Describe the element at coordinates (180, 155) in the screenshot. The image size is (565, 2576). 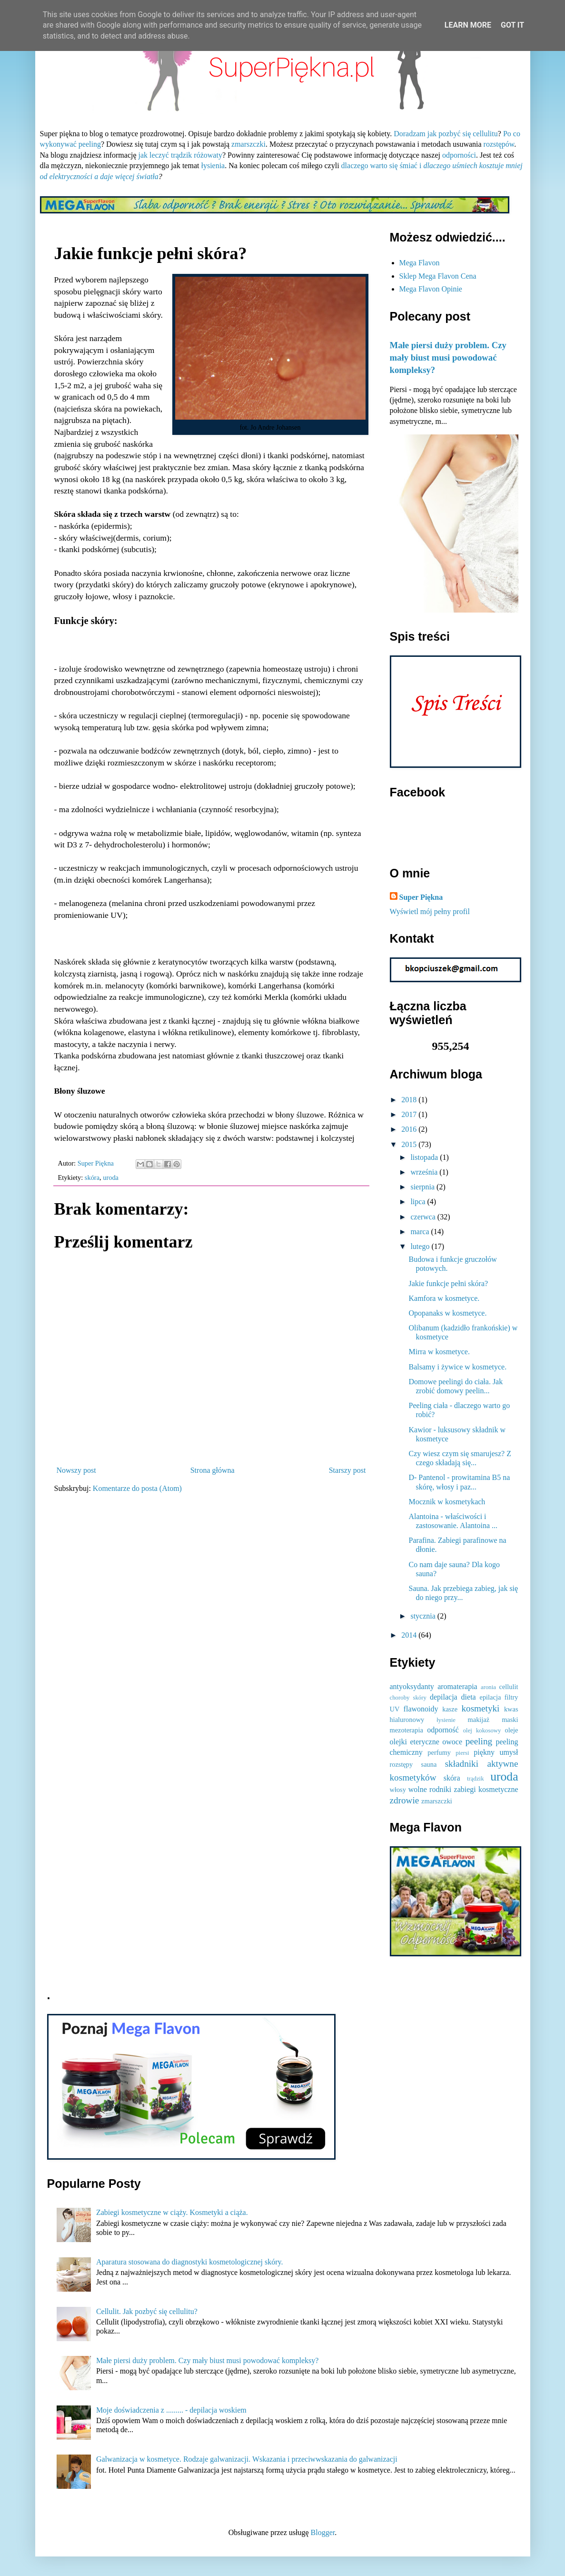
I see `jak leczyć trądzik różowaty` at that location.